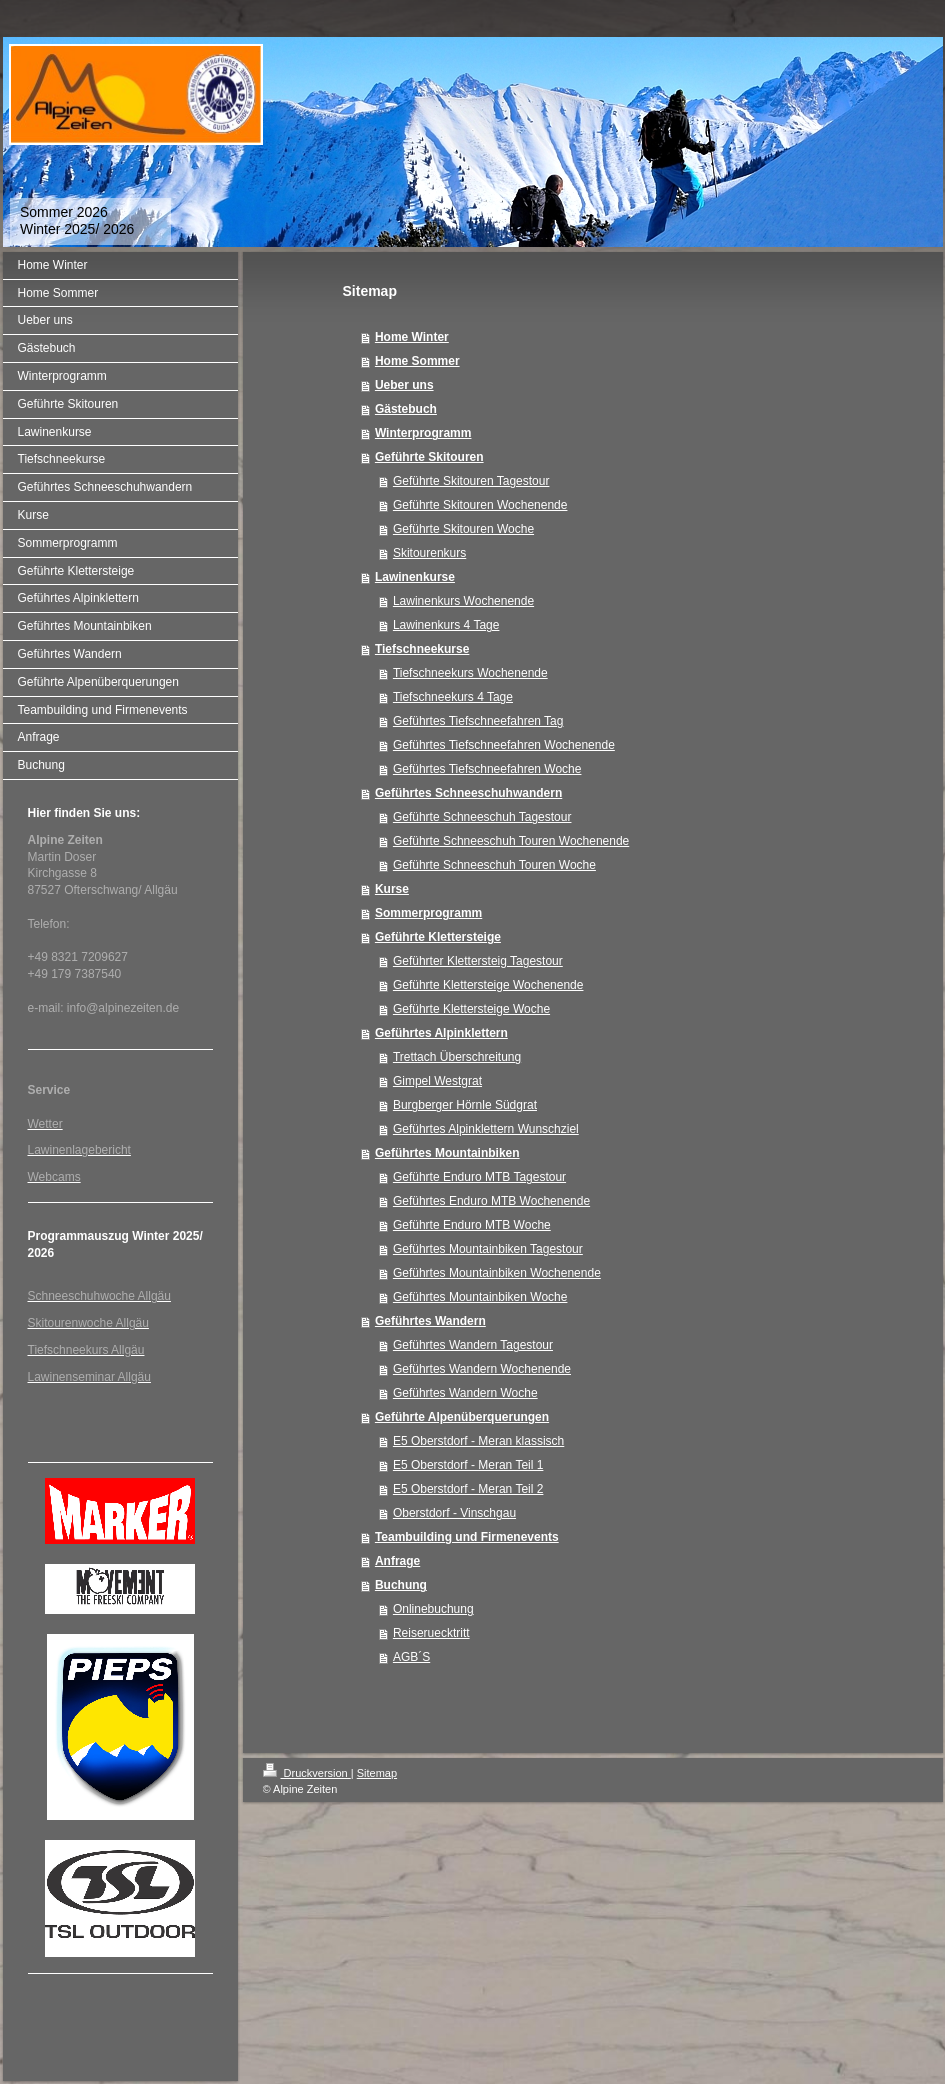 The height and width of the screenshot is (2084, 945). I want to click on Lawinenkurse, so click(415, 577).